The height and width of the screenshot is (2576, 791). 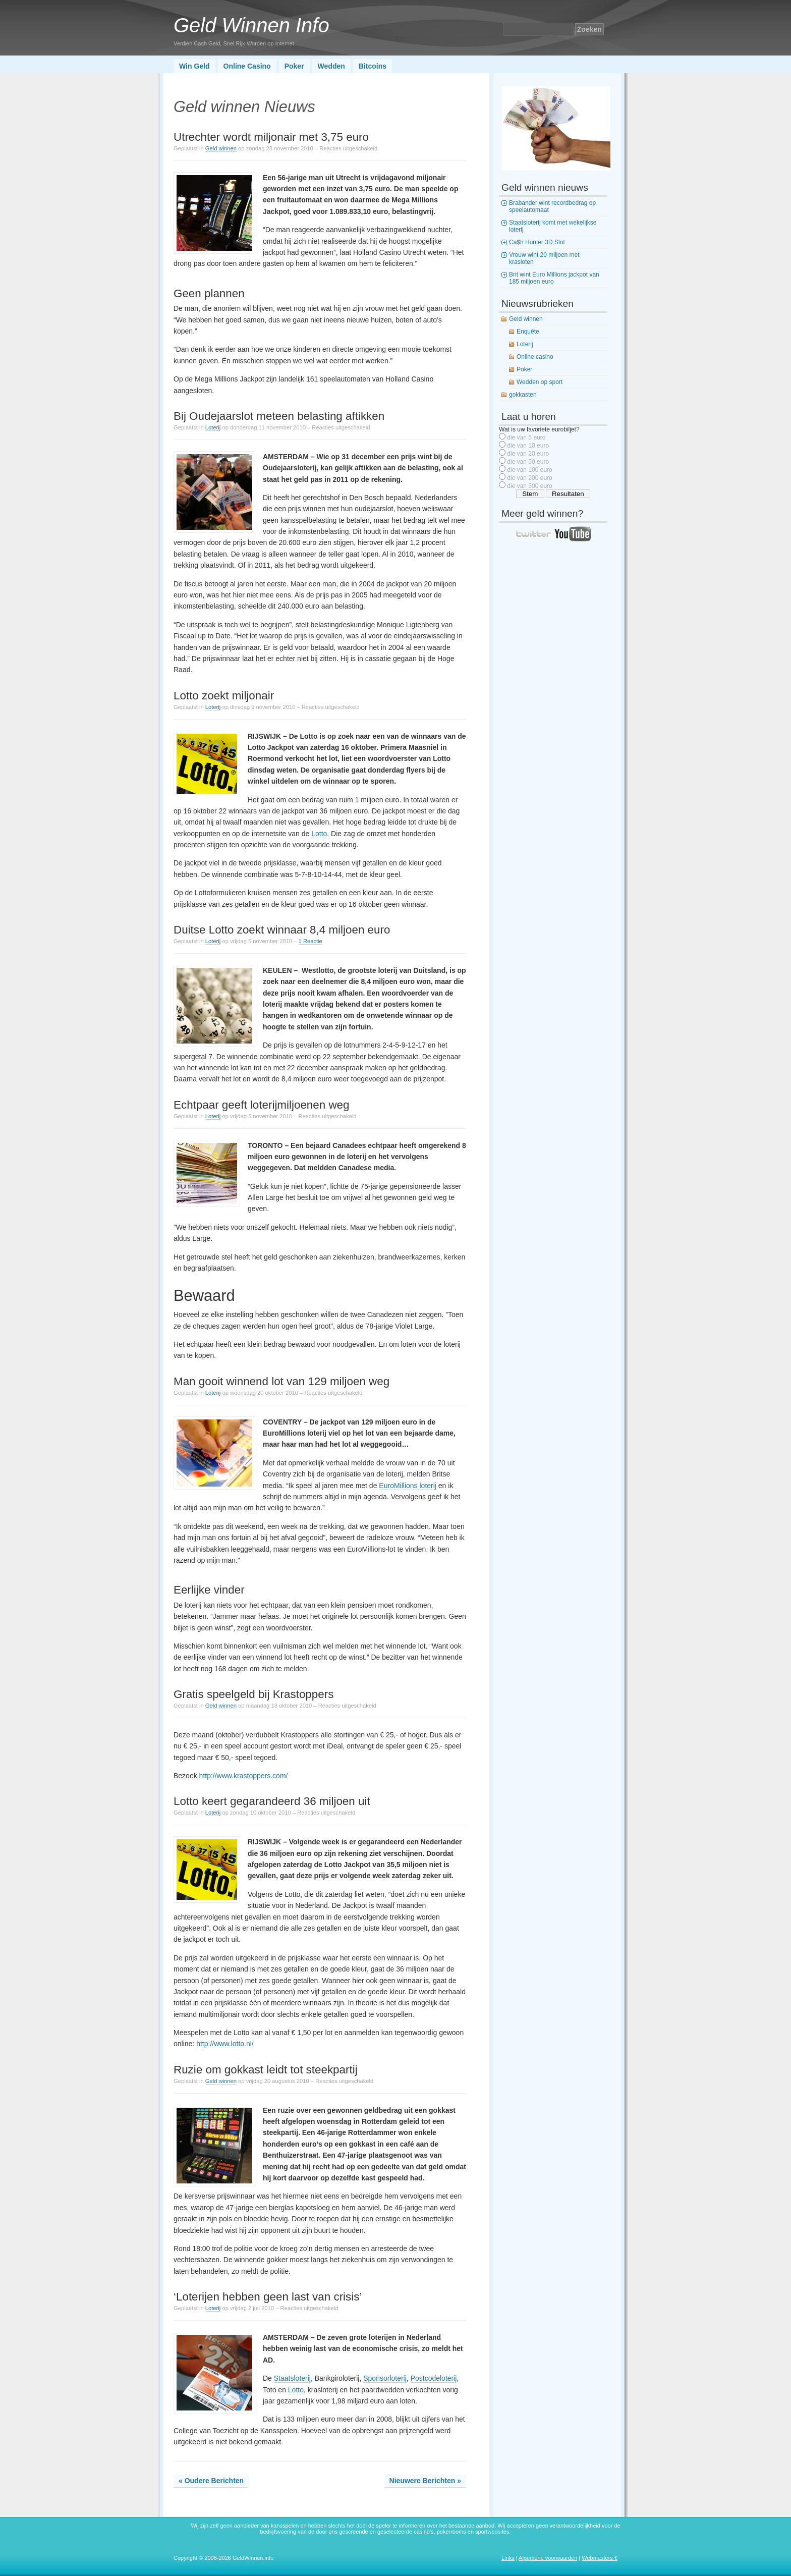 I want to click on Nieuwere Berichten », so click(x=425, y=2481).